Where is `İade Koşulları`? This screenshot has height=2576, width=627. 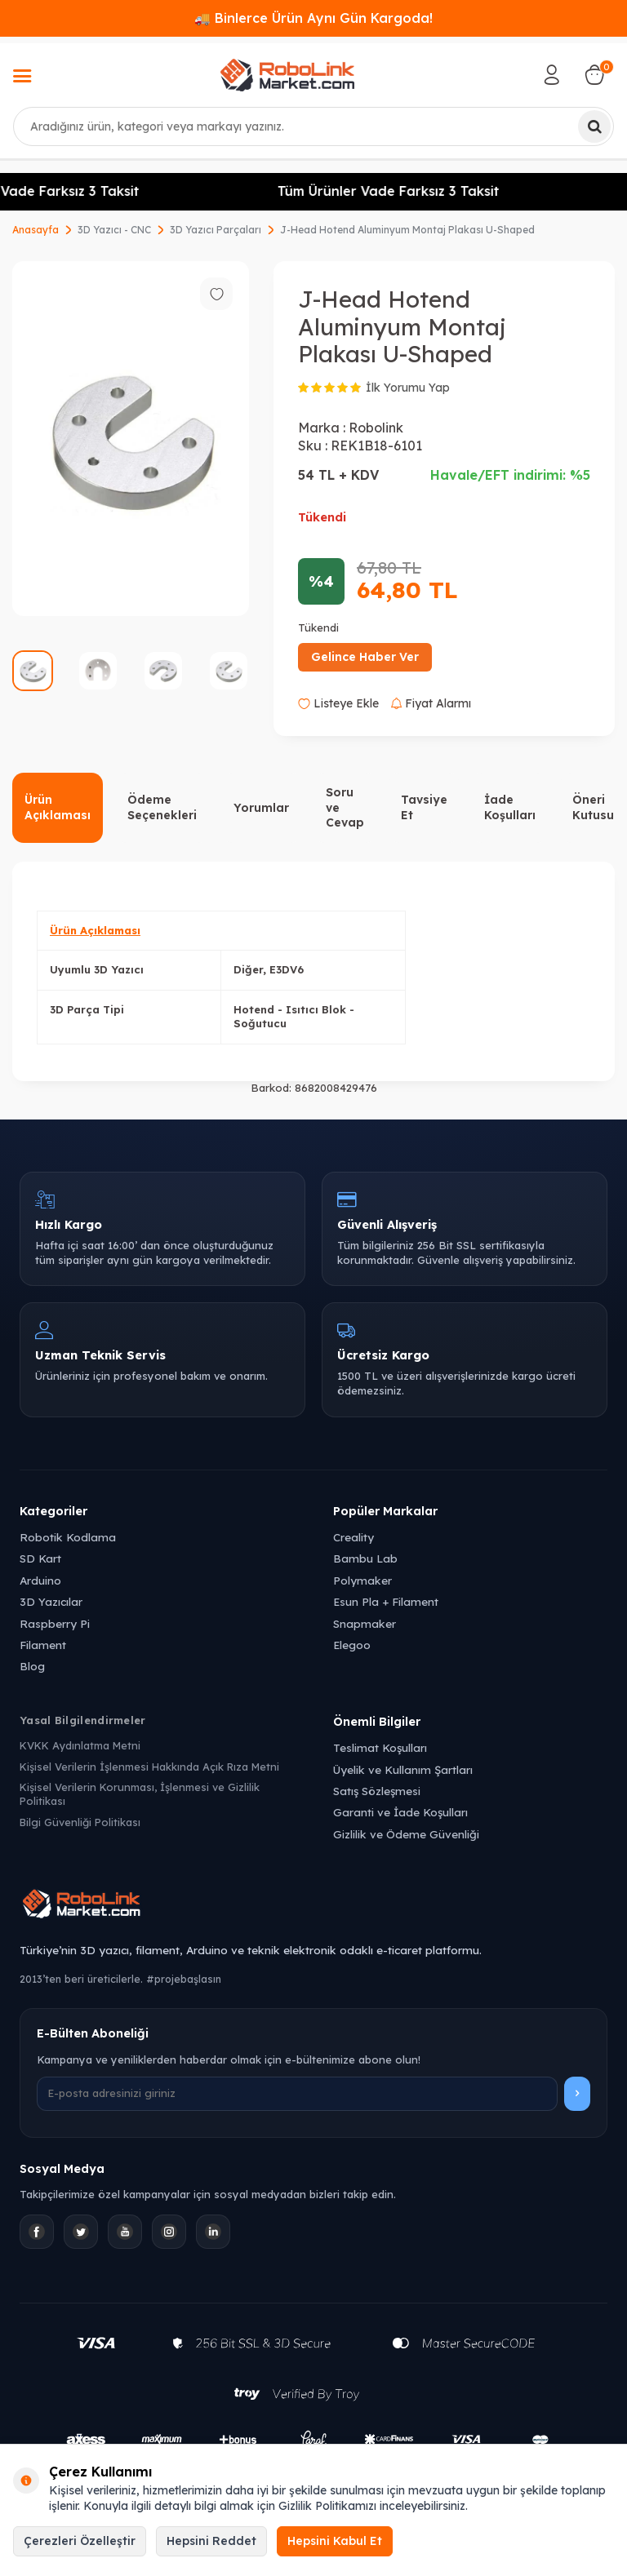
İade Koşulları is located at coordinates (510, 807).